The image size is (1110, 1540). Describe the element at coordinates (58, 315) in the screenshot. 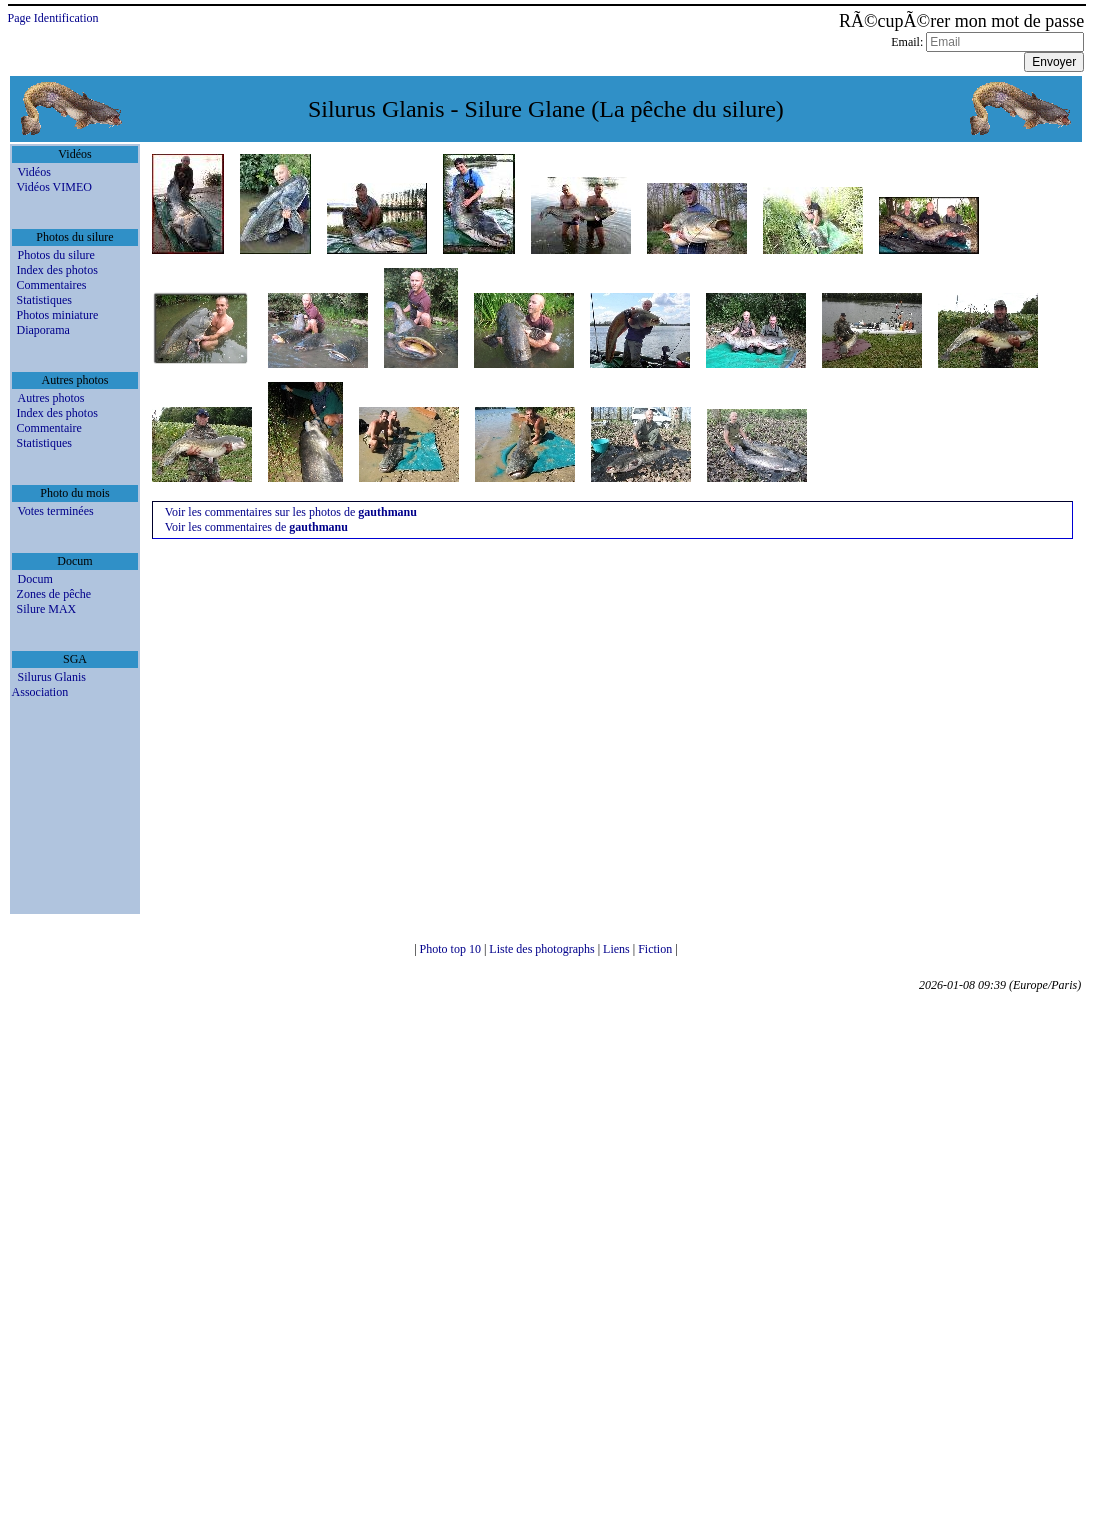

I see `Photos miniature` at that location.